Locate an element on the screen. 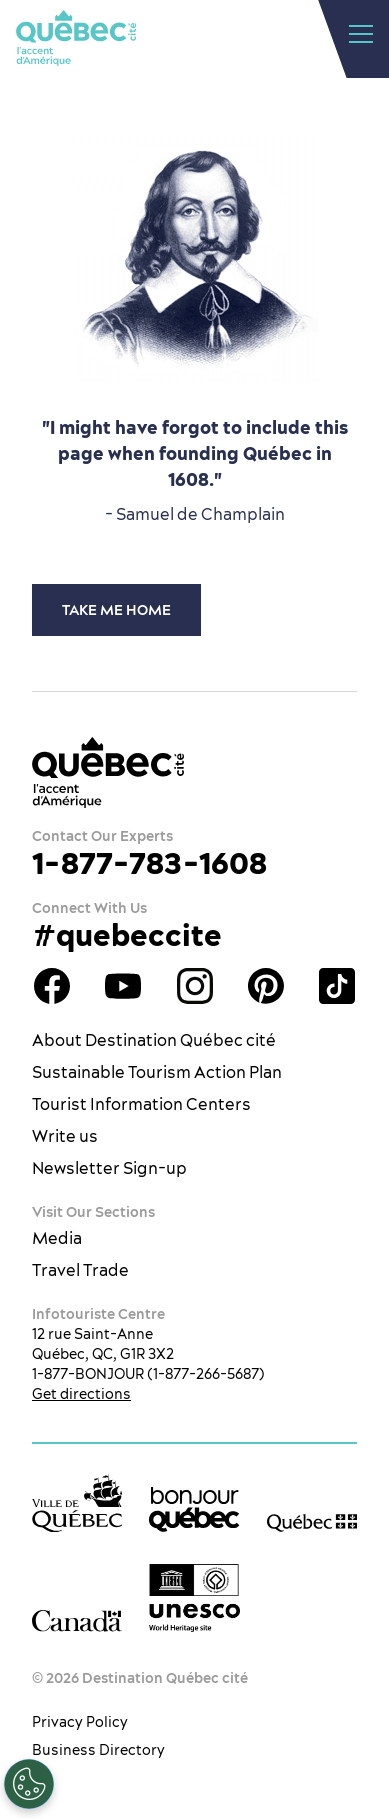 The width and height of the screenshot is (389, 1819). Newsletter Sign-up is located at coordinates (109, 1168).